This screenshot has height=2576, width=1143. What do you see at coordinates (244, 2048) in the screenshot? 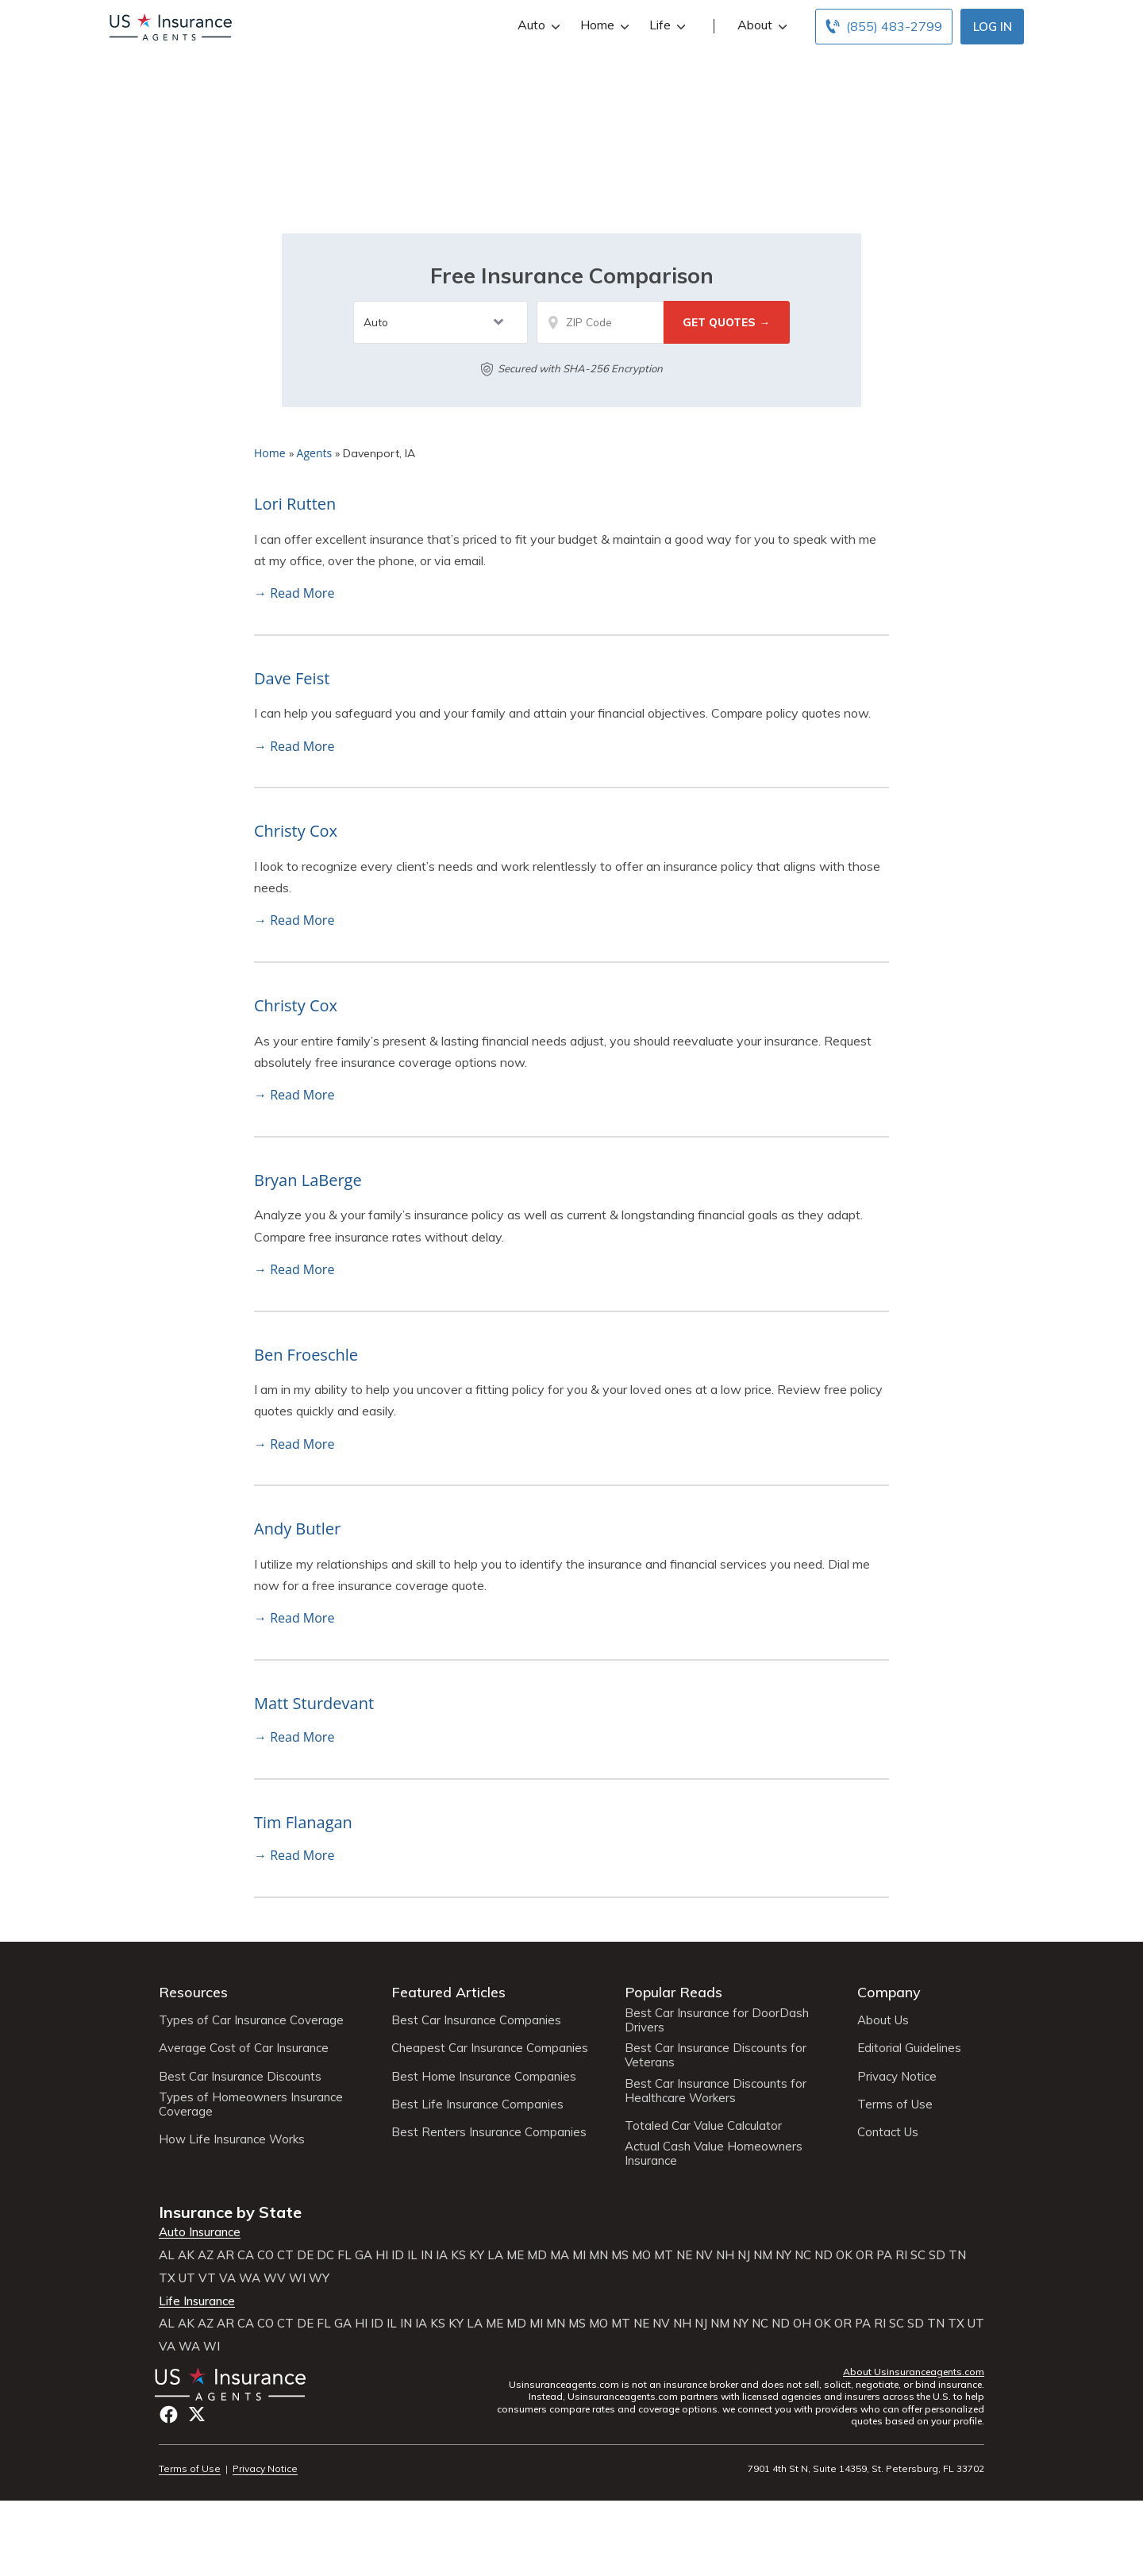
I see `Average Cost of Car Insurance` at bounding box center [244, 2048].